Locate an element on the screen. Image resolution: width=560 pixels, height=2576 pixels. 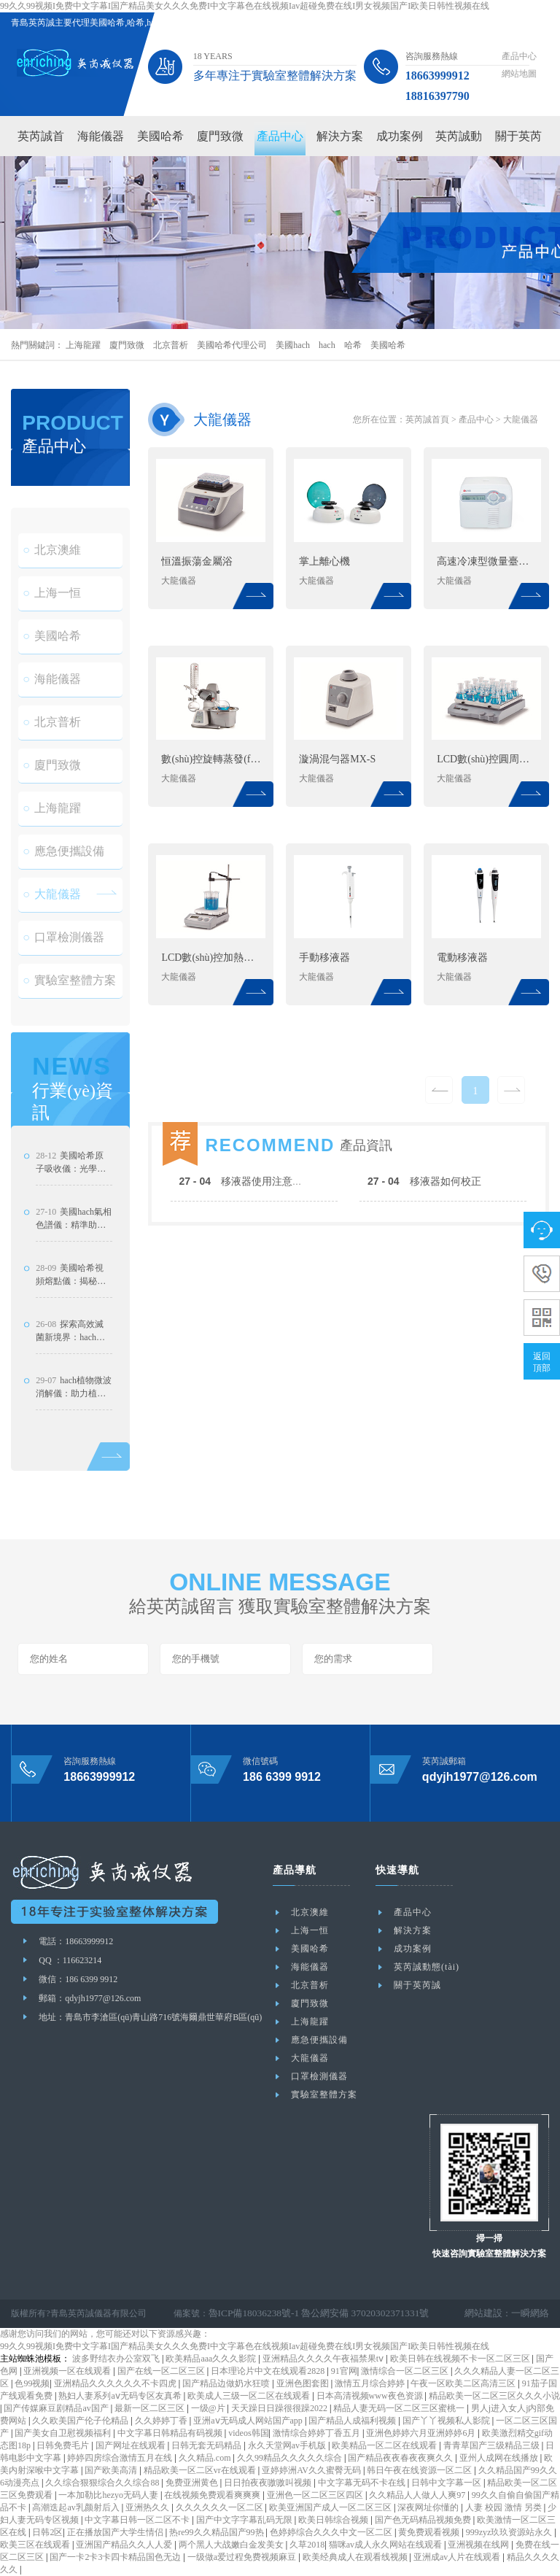
中文字幕日韩一区二区不卡 is located at coordinates (138, 2520).